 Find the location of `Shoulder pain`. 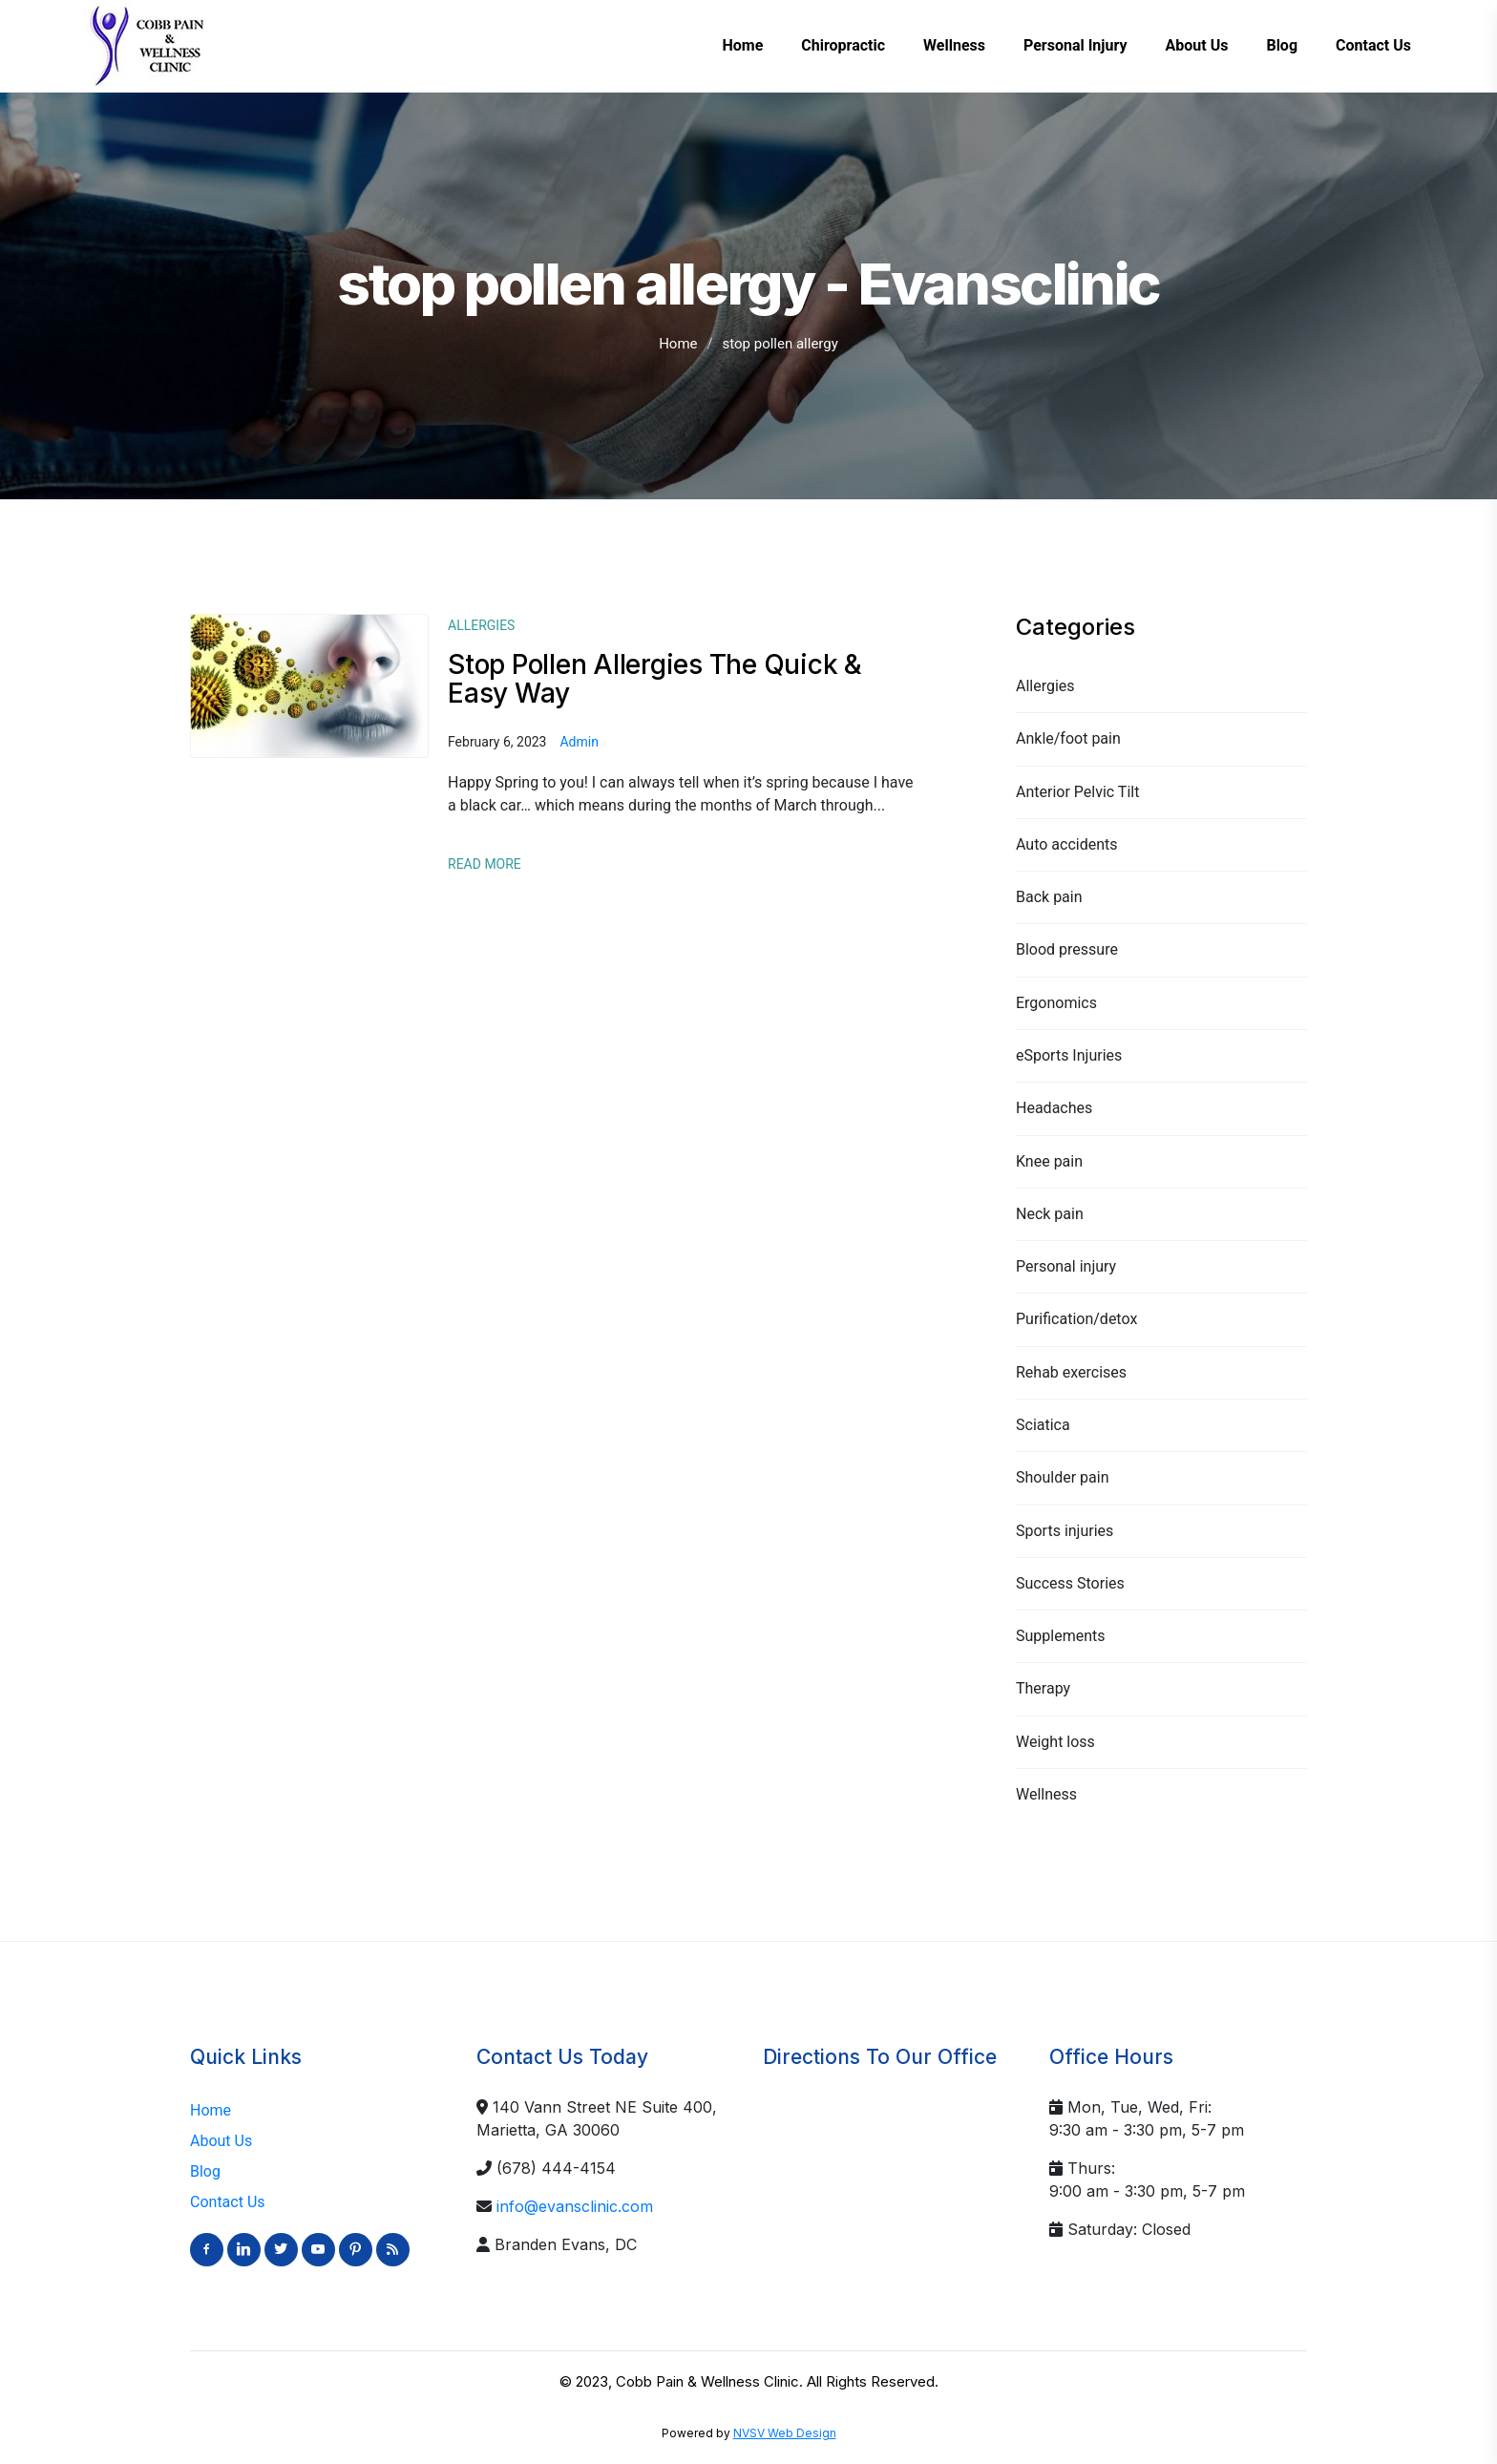

Shoulder pain is located at coordinates (1062, 1477).